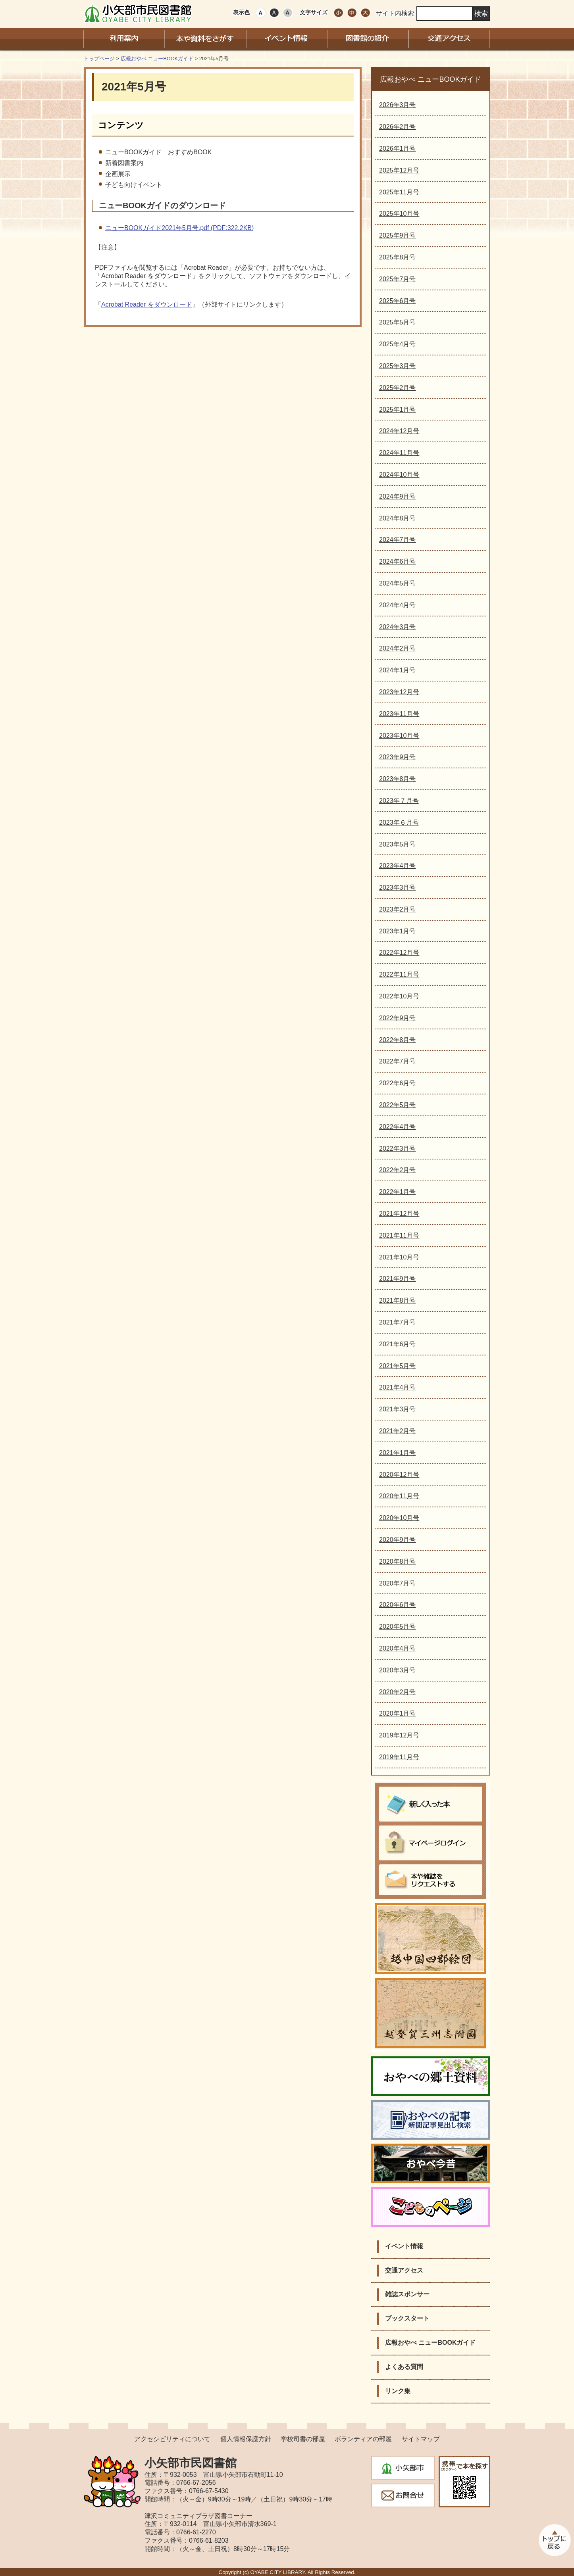  I want to click on 2022年10月号, so click(399, 996).